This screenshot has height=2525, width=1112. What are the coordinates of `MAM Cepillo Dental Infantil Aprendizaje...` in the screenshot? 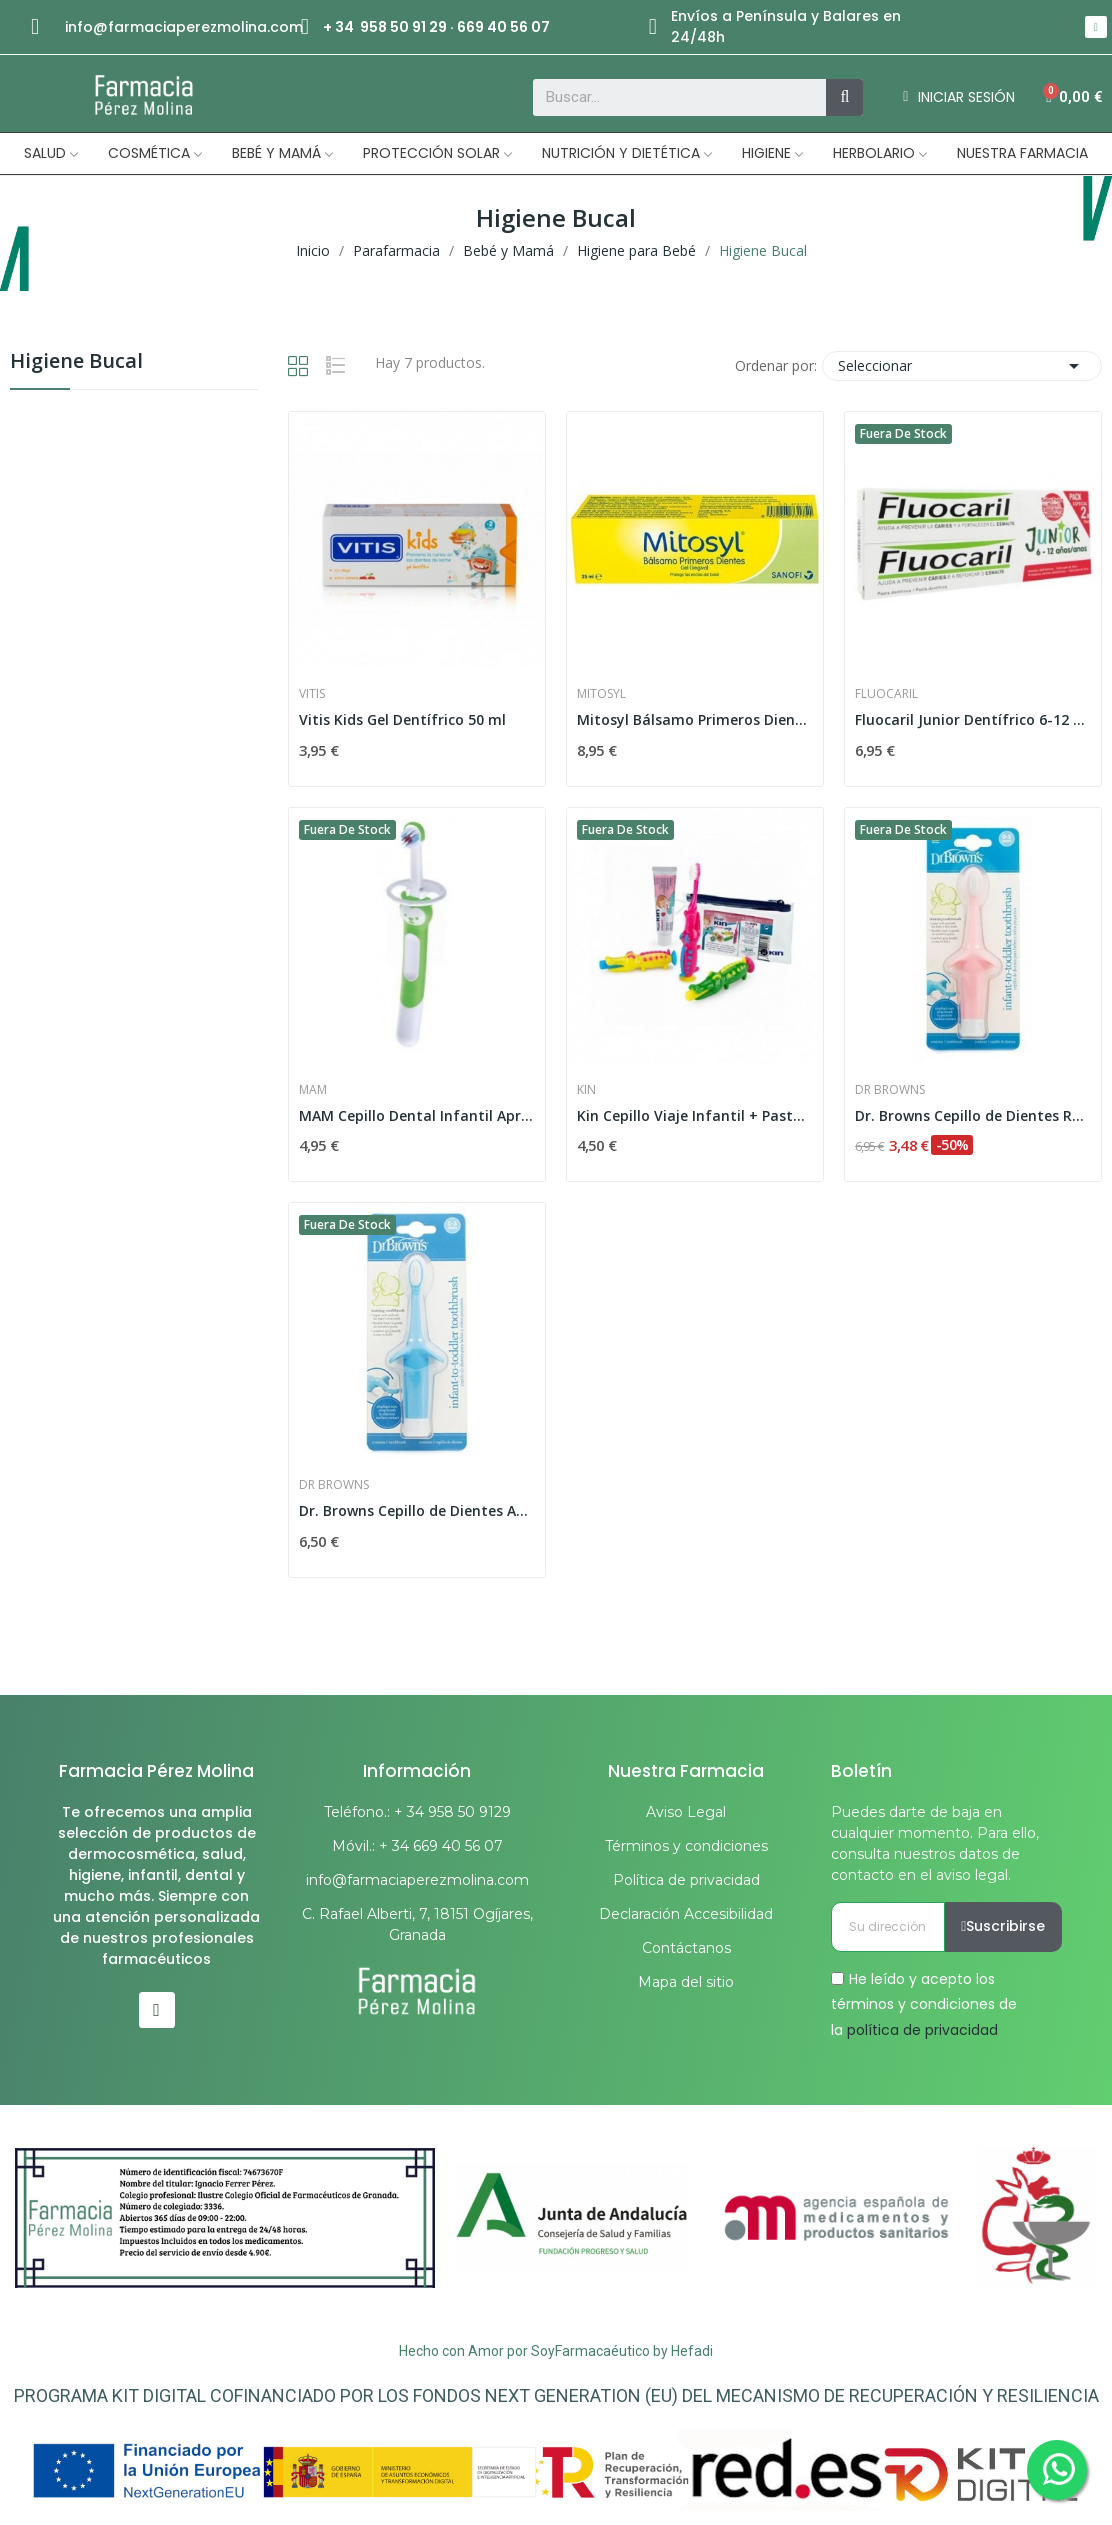 It's located at (417, 1115).